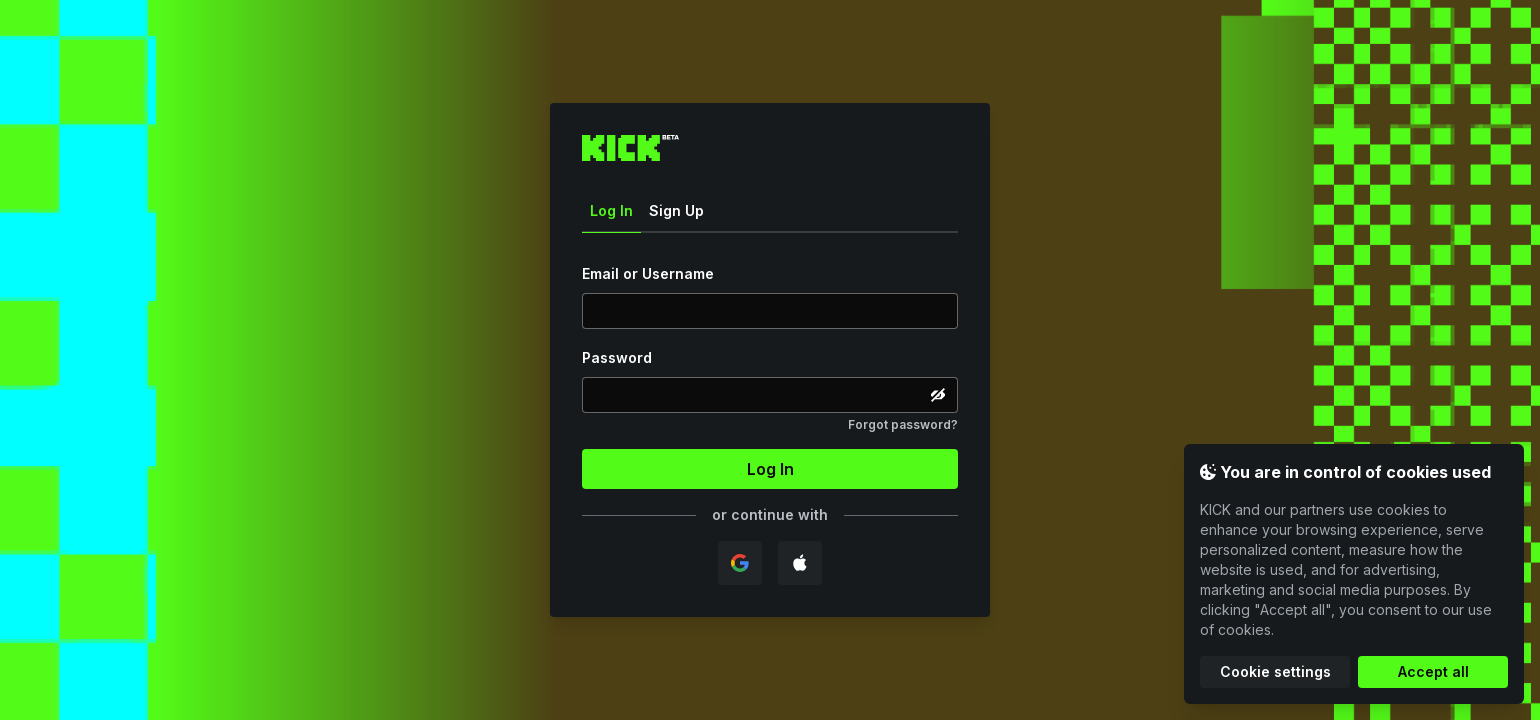 This screenshot has width=1540, height=720. Describe the element at coordinates (617, 357) in the screenshot. I see `Password` at that location.